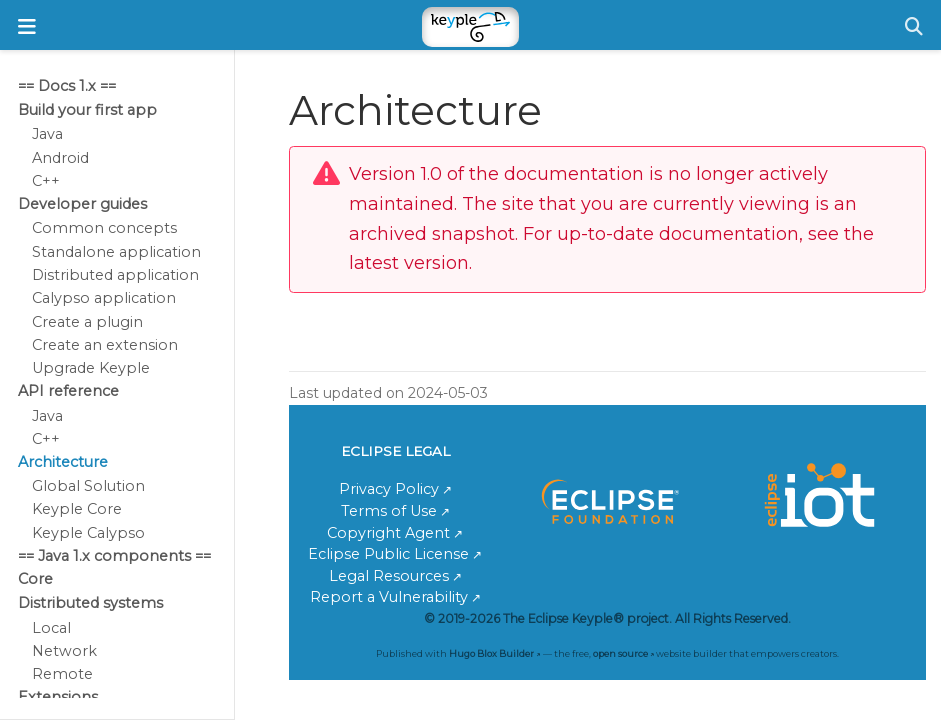  Describe the element at coordinates (116, 252) in the screenshot. I see `Standalone application` at that location.